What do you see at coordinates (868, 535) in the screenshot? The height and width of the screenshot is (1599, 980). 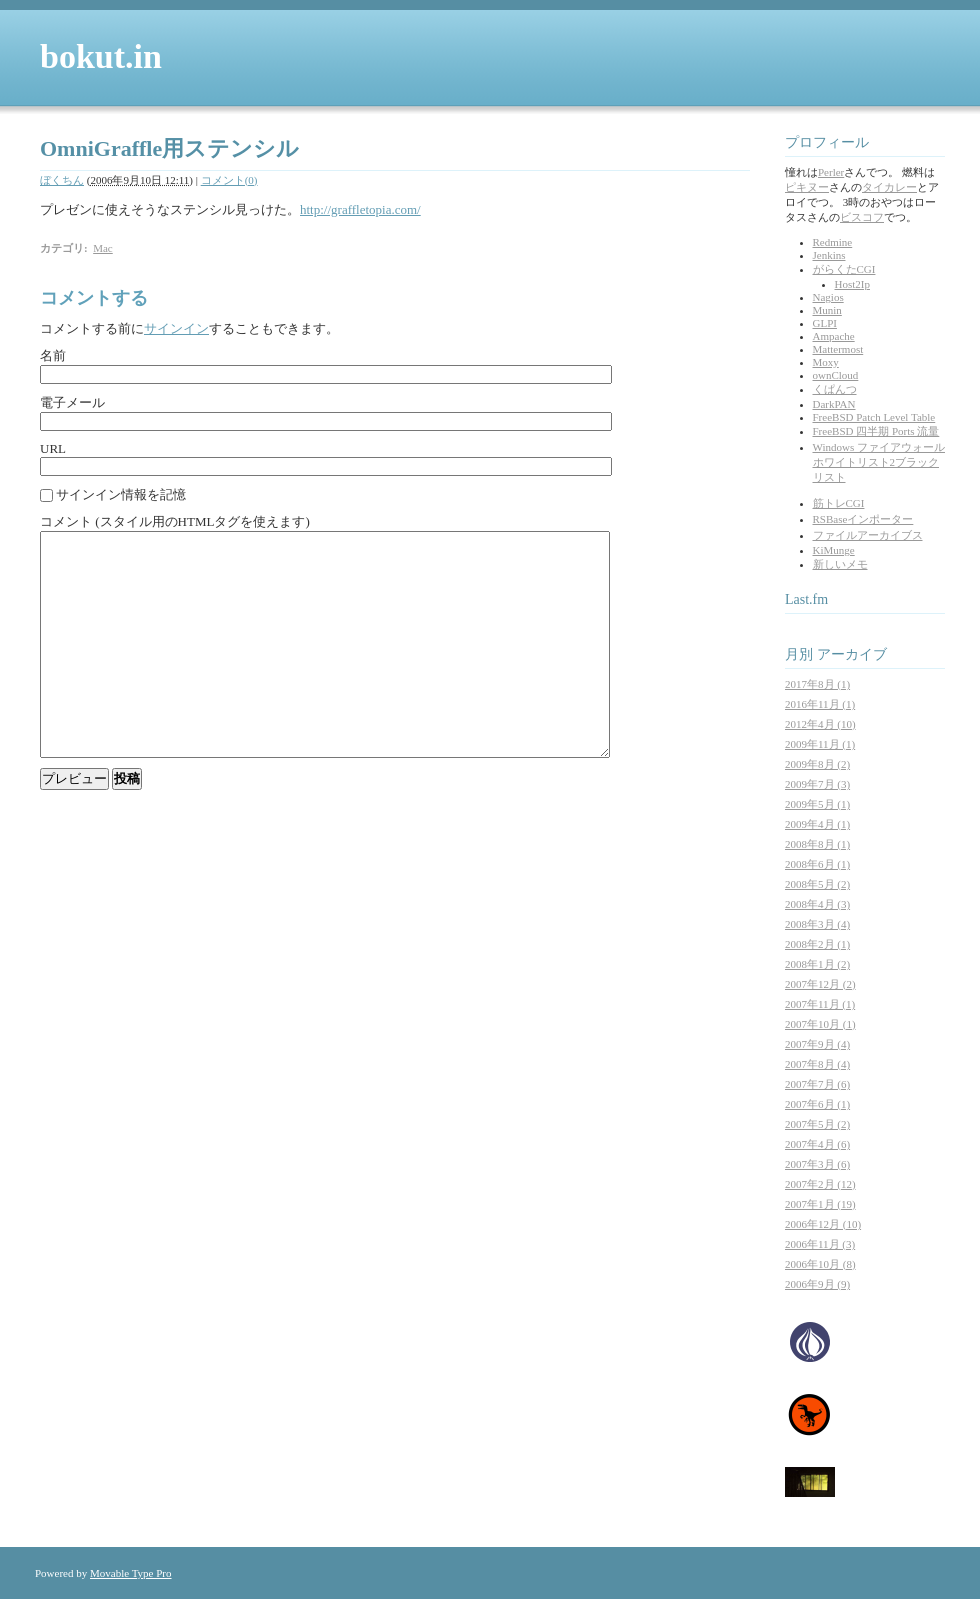 I see `ファイルアーカイブス` at bounding box center [868, 535].